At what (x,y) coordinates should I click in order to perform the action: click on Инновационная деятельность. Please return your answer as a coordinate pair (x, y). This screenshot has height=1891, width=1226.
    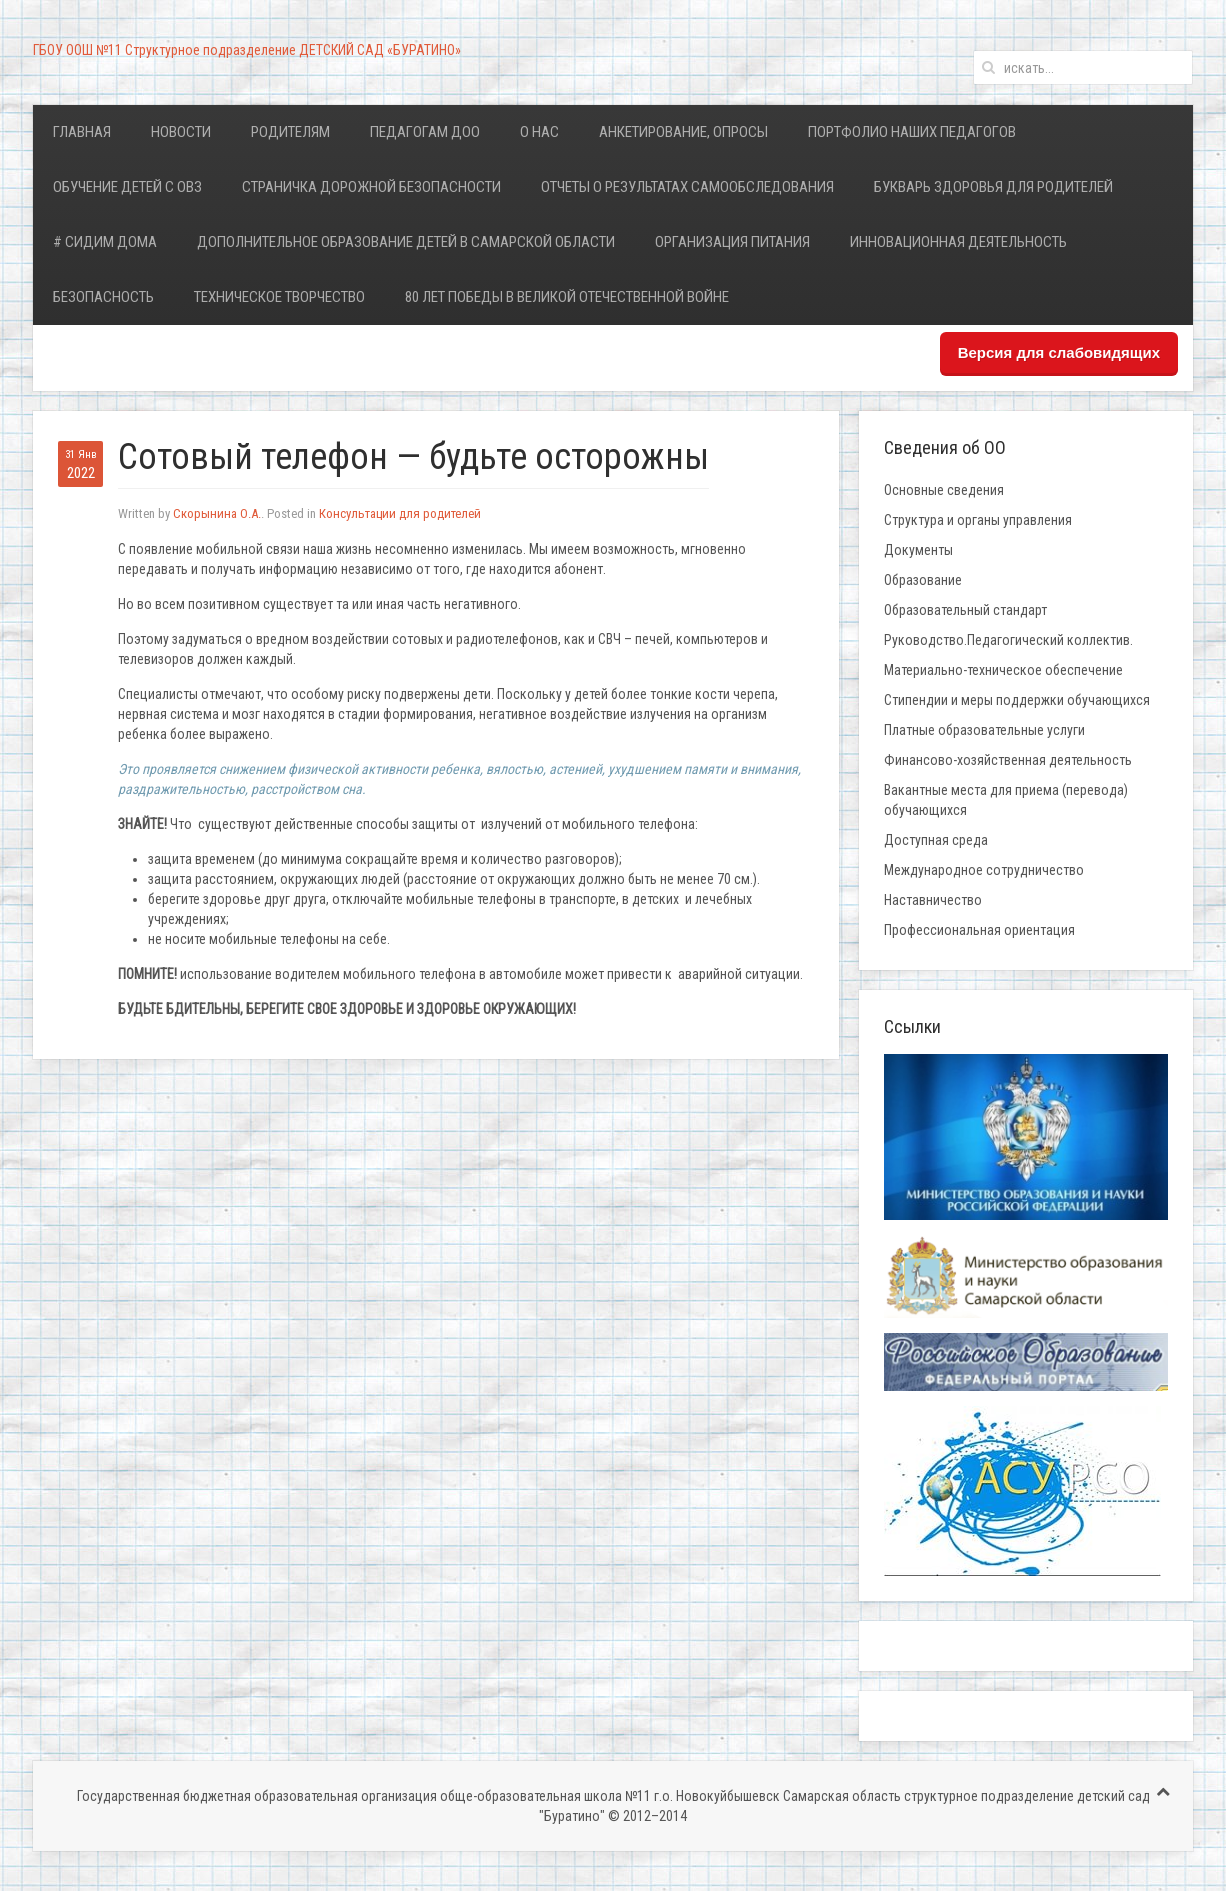
    Looking at the image, I should click on (958, 242).